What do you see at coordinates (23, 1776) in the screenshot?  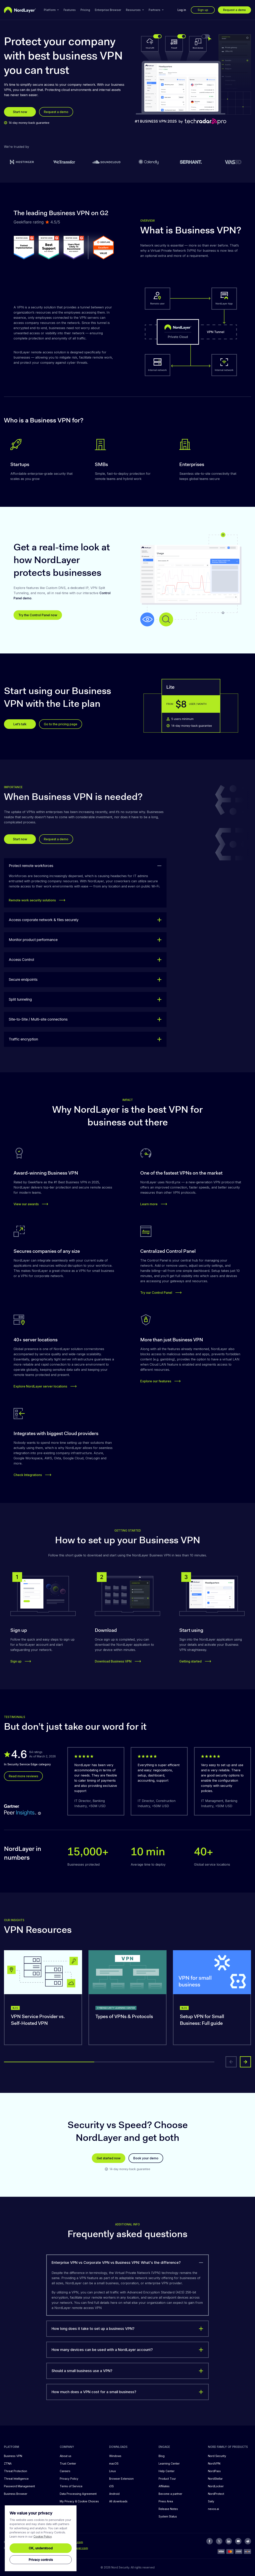 I see `Read more reviews [button]` at bounding box center [23, 1776].